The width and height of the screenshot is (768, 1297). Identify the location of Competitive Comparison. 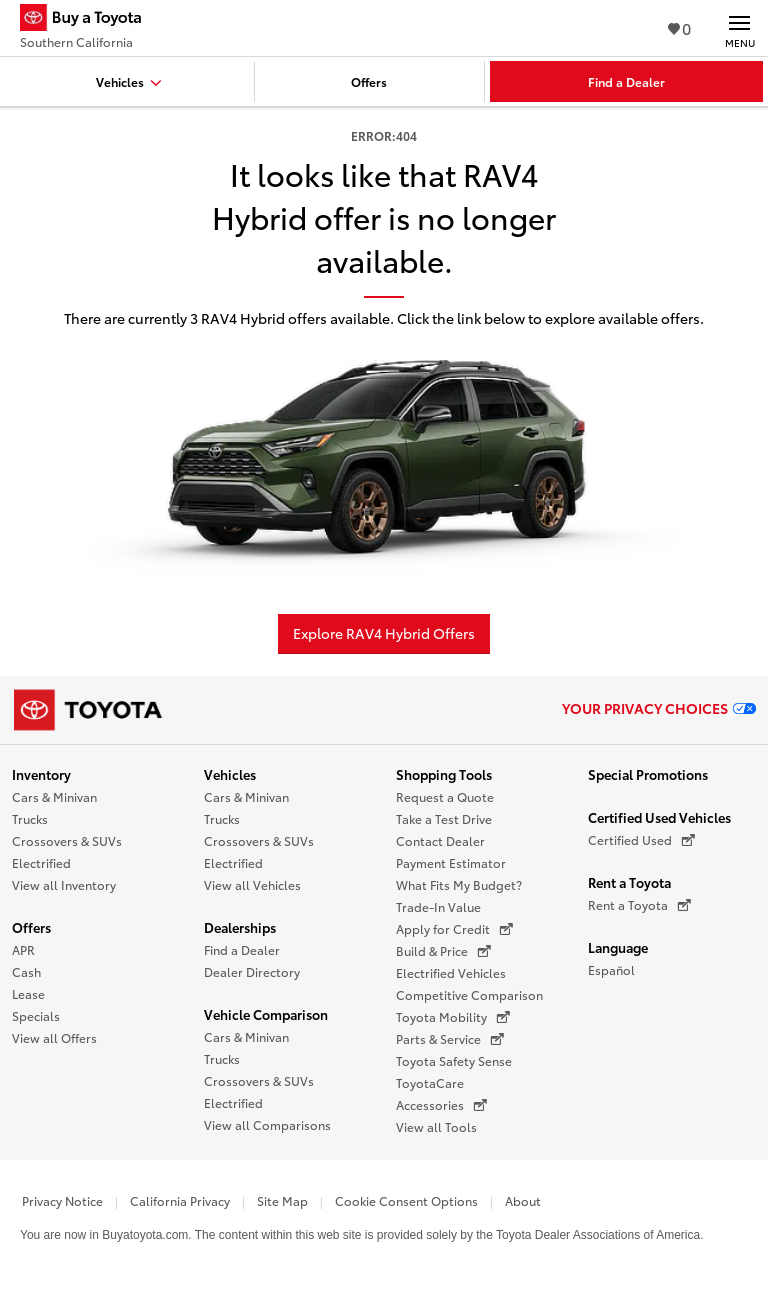
(469, 994).